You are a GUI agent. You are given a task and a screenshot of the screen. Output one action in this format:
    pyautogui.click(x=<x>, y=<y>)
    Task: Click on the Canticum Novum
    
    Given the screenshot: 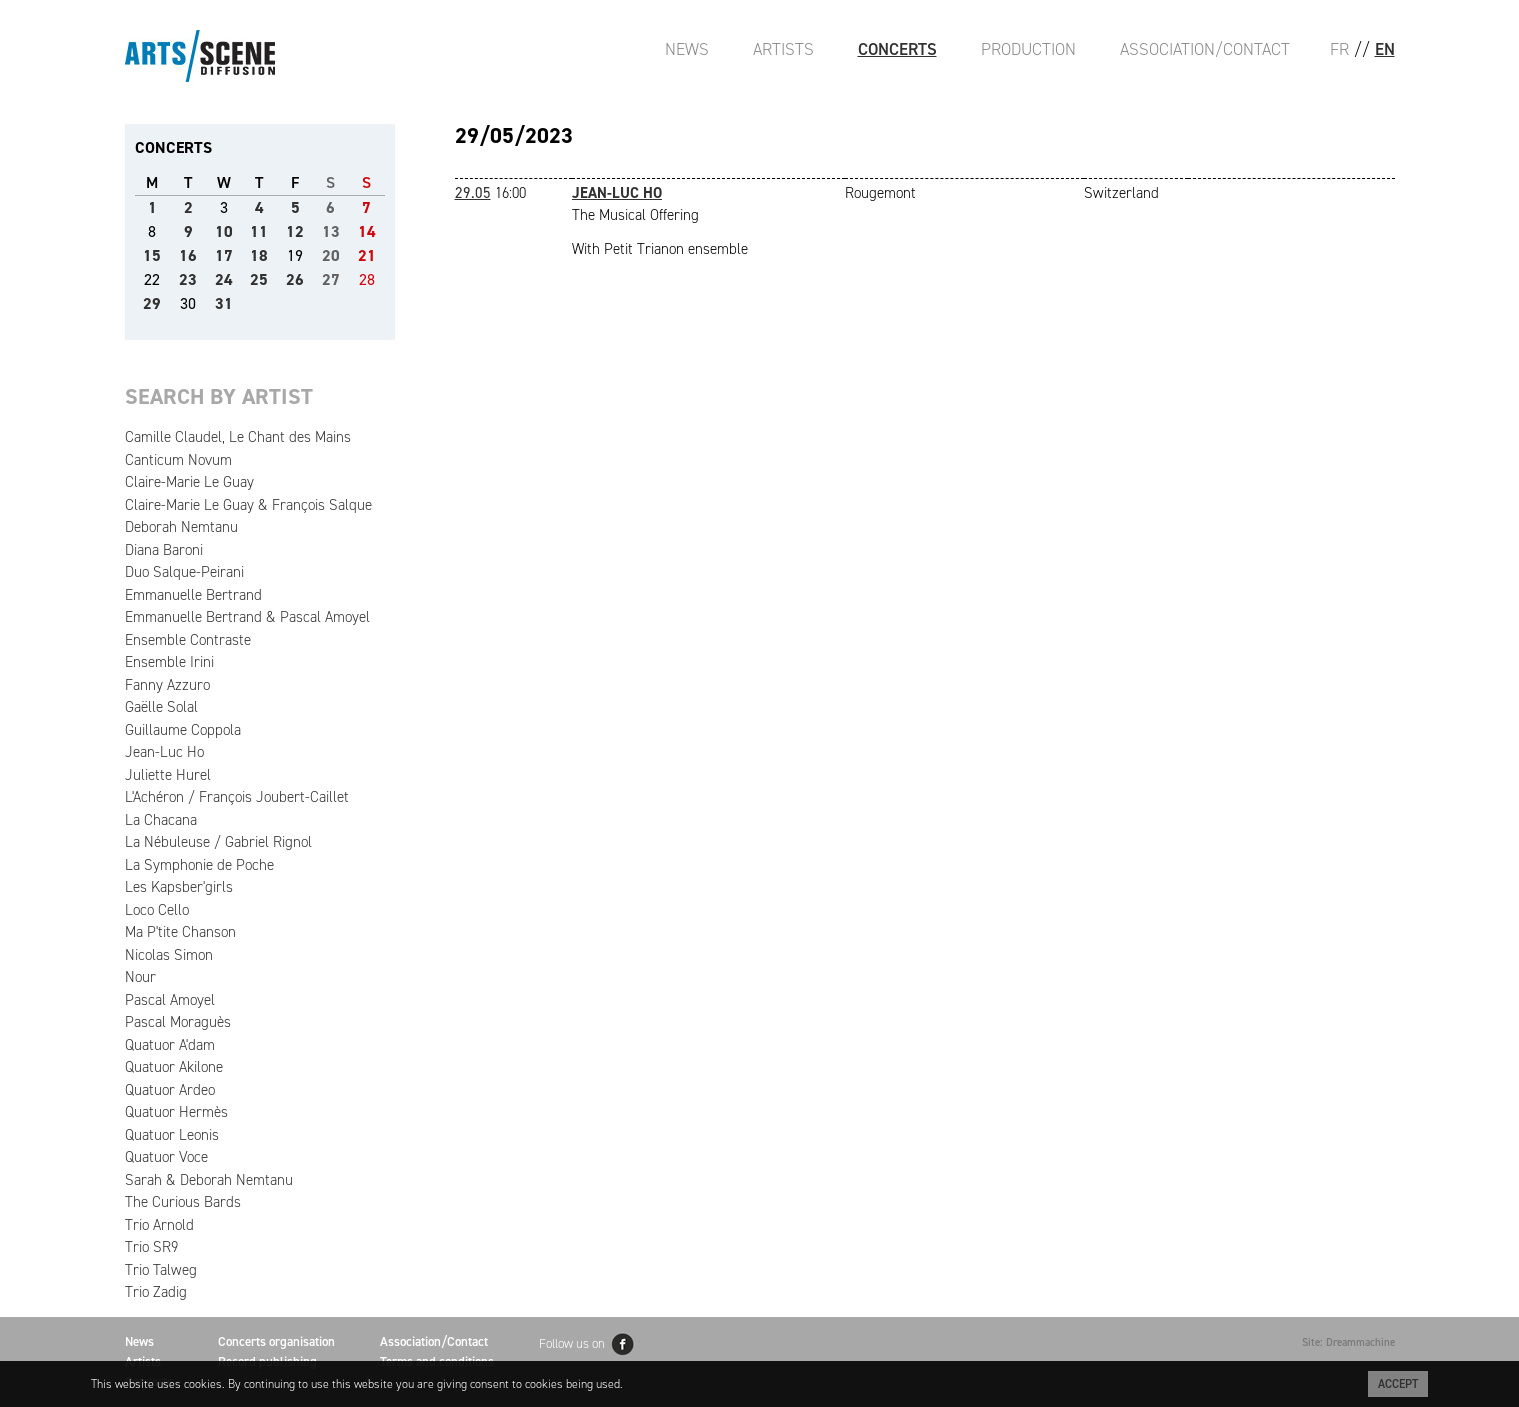 What is the action you would take?
    pyautogui.click(x=178, y=460)
    